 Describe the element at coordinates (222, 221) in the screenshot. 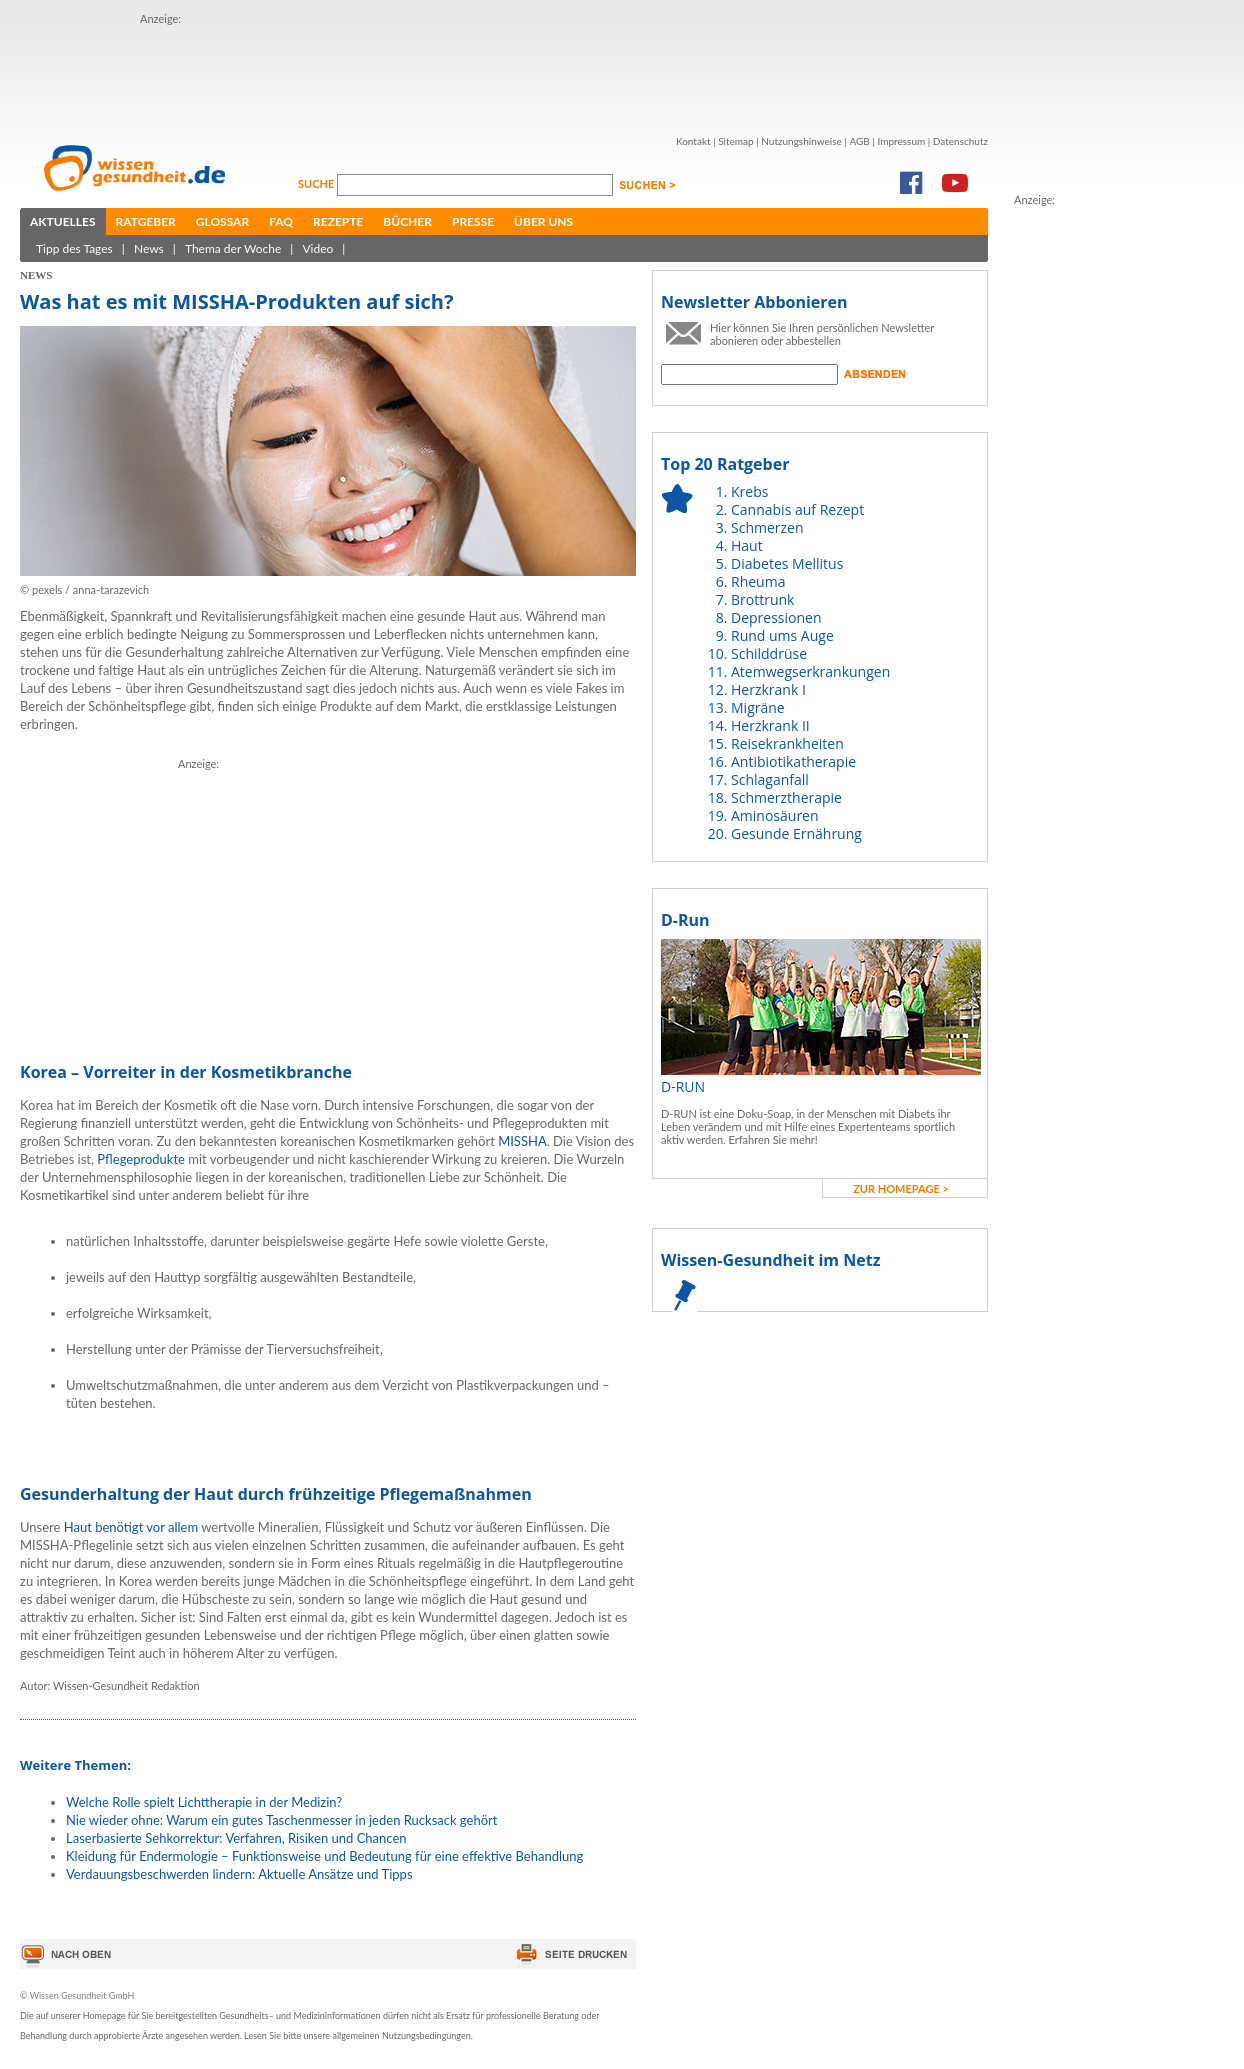

I see `Glossar` at that location.